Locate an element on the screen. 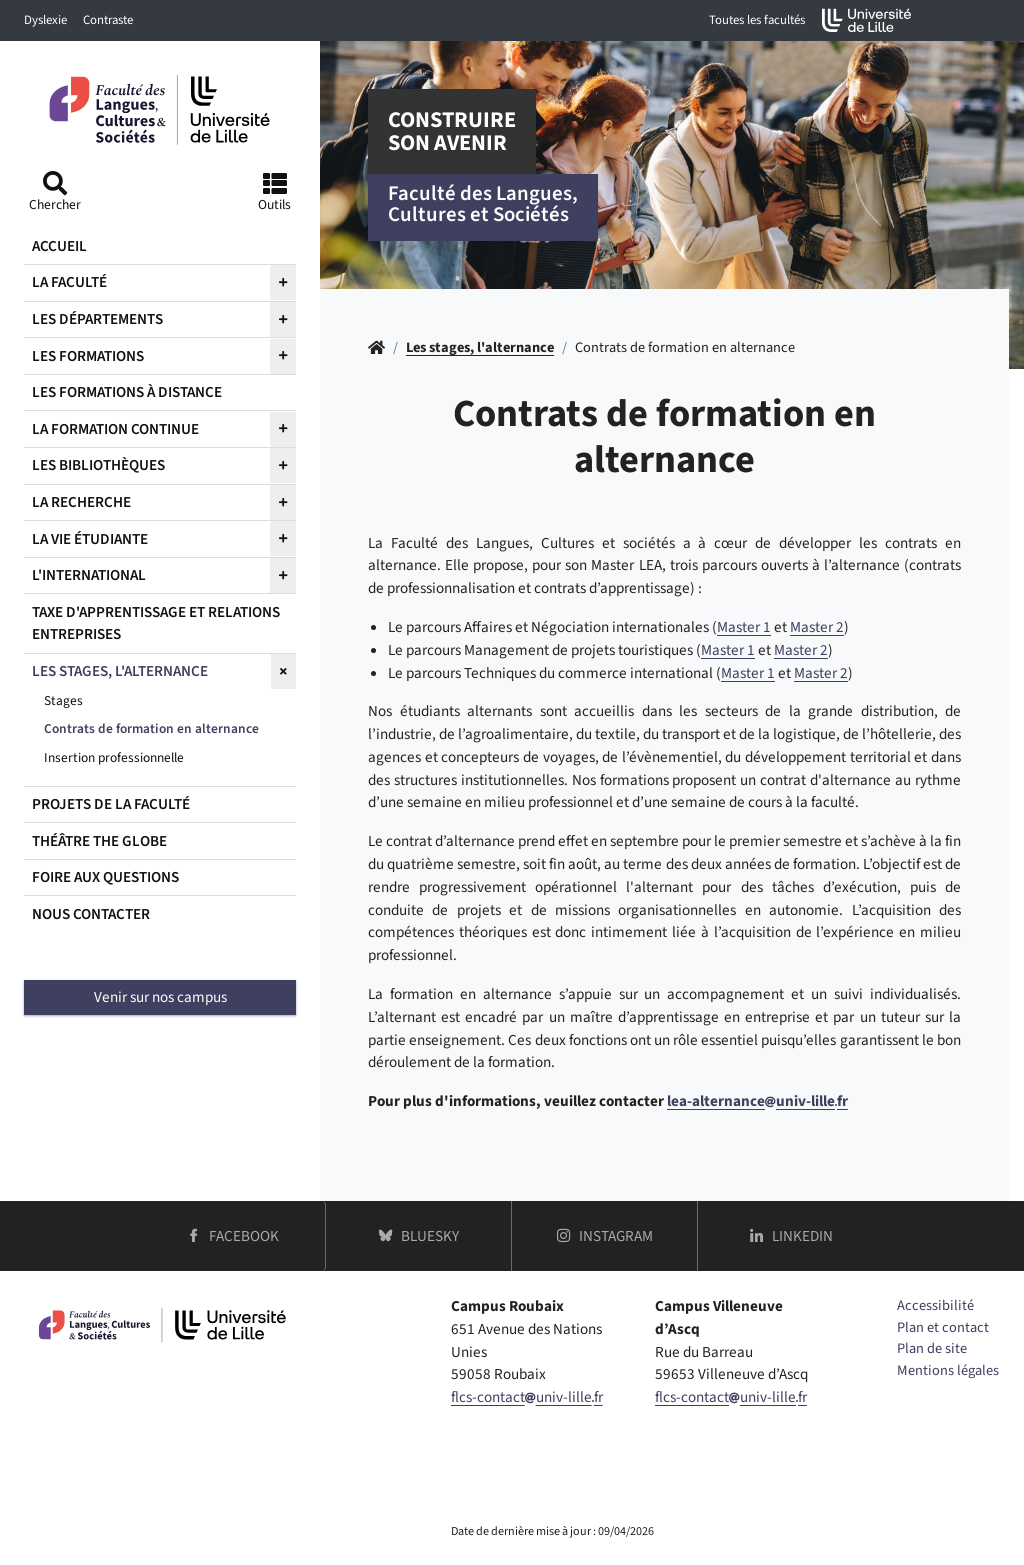  Les stages, l'alternance is located at coordinates (480, 347).